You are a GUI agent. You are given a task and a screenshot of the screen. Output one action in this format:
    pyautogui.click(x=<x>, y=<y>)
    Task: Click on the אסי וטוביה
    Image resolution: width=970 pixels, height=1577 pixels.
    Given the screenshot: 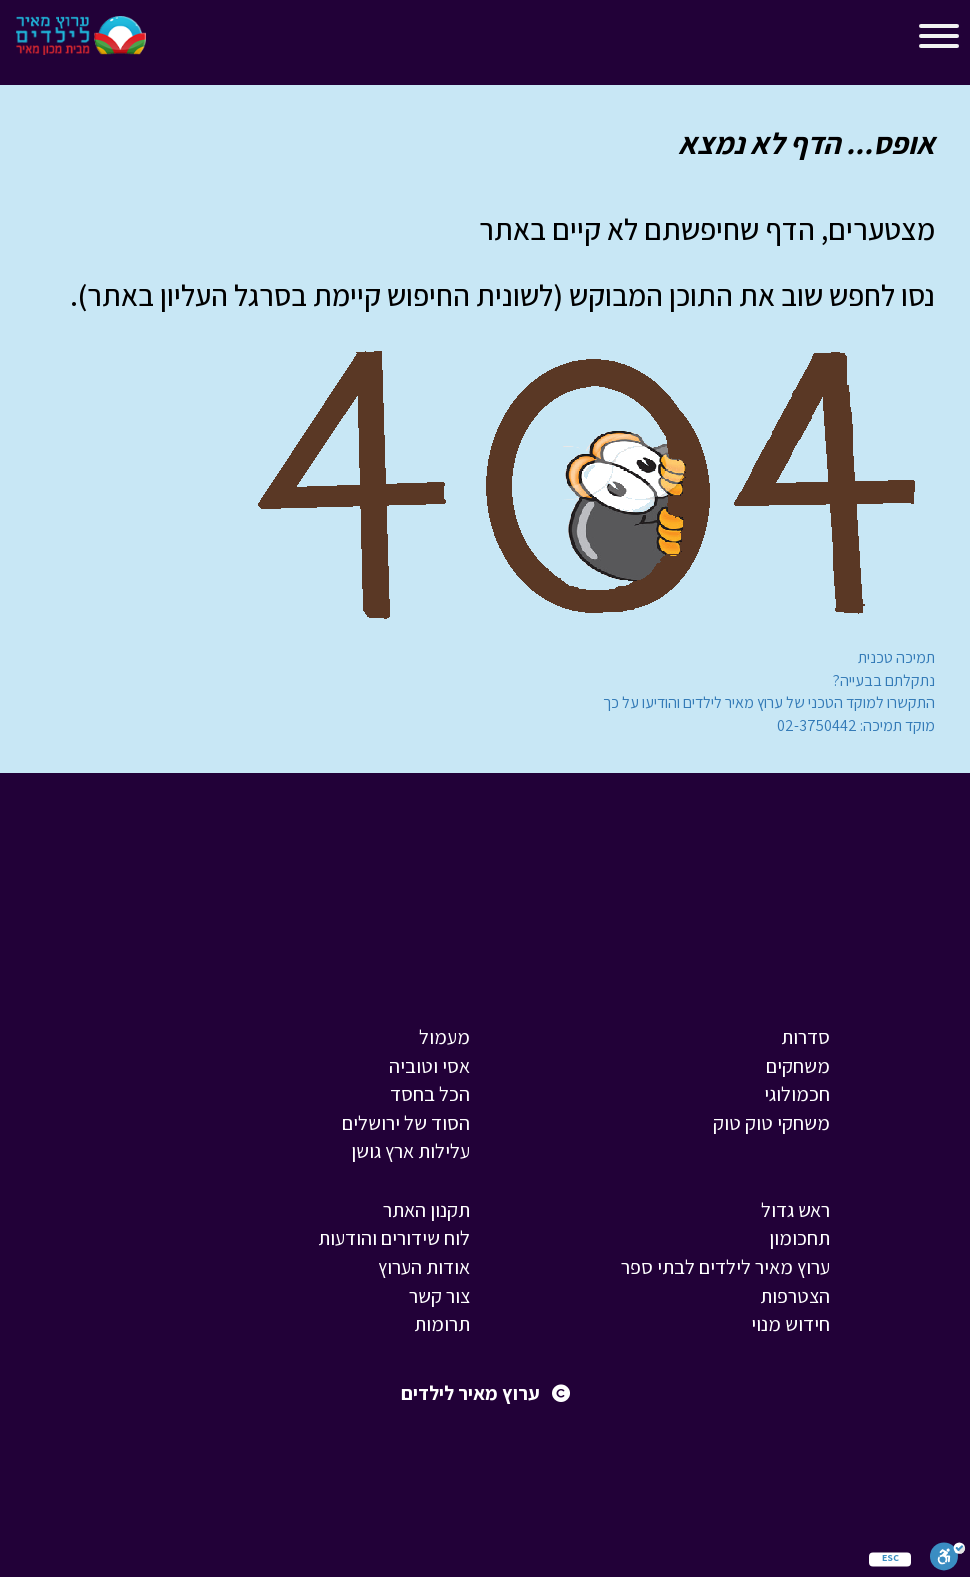 What is the action you would take?
    pyautogui.click(x=429, y=1066)
    